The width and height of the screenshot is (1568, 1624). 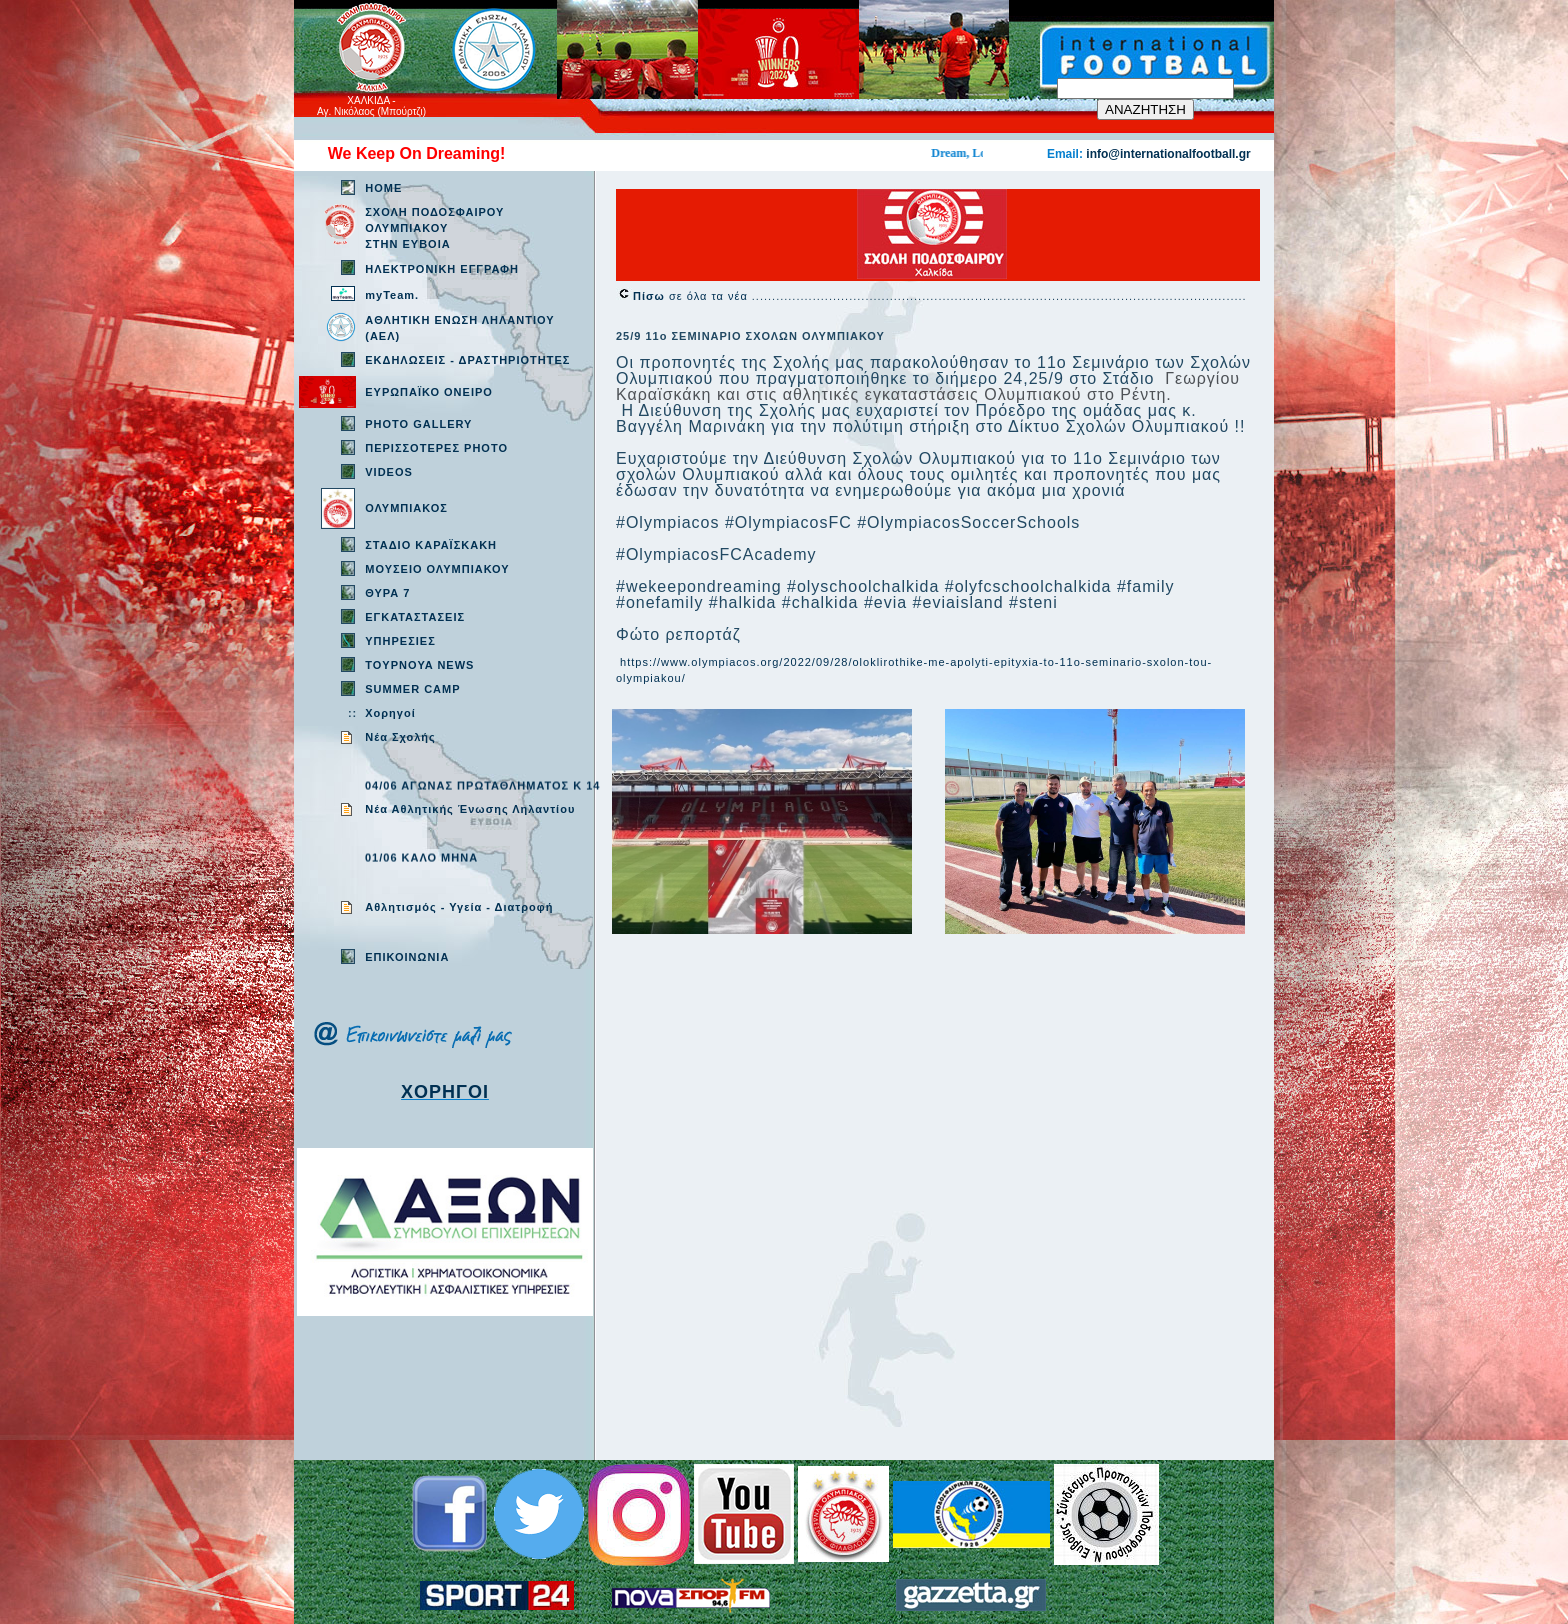 What do you see at coordinates (392, 295) in the screenshot?
I see `myTeam.` at bounding box center [392, 295].